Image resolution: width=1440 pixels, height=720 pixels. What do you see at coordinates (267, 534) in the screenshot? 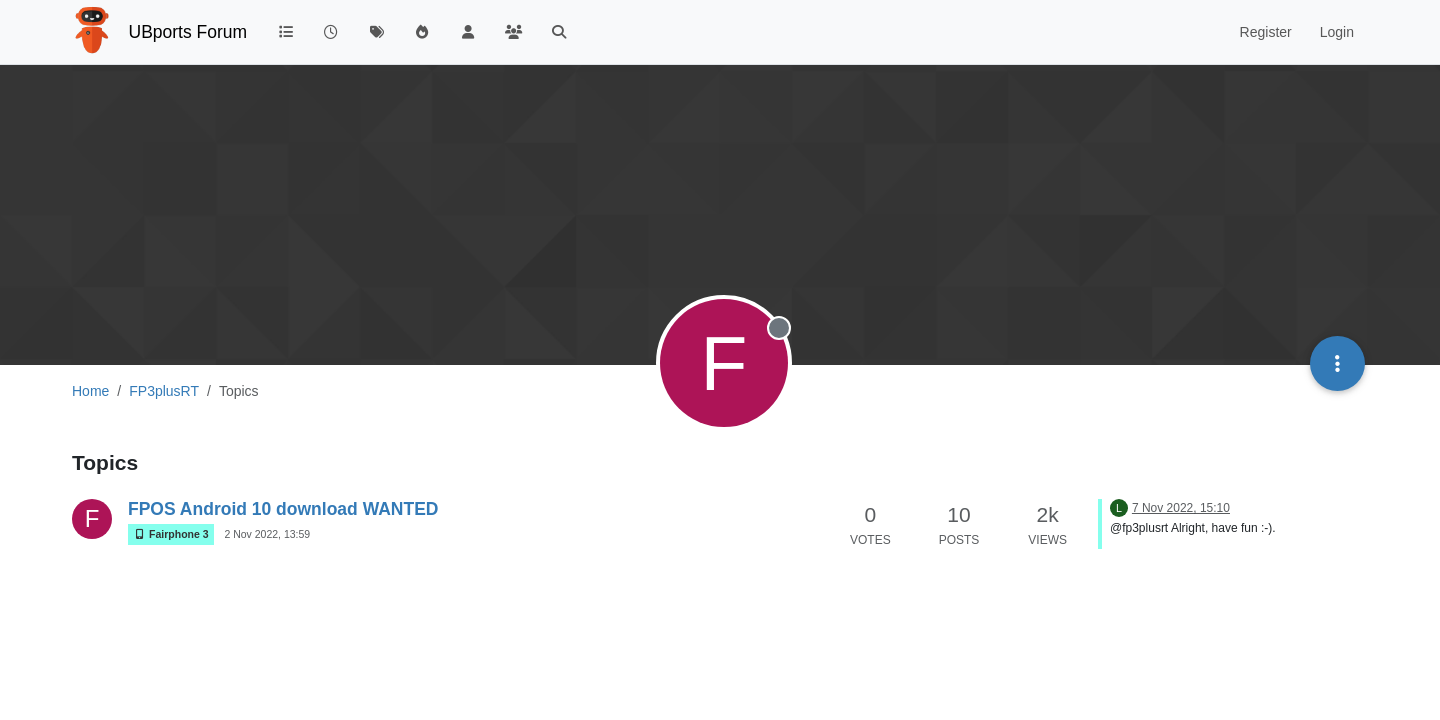
I see `2 Nov 2022, 13:59` at bounding box center [267, 534].